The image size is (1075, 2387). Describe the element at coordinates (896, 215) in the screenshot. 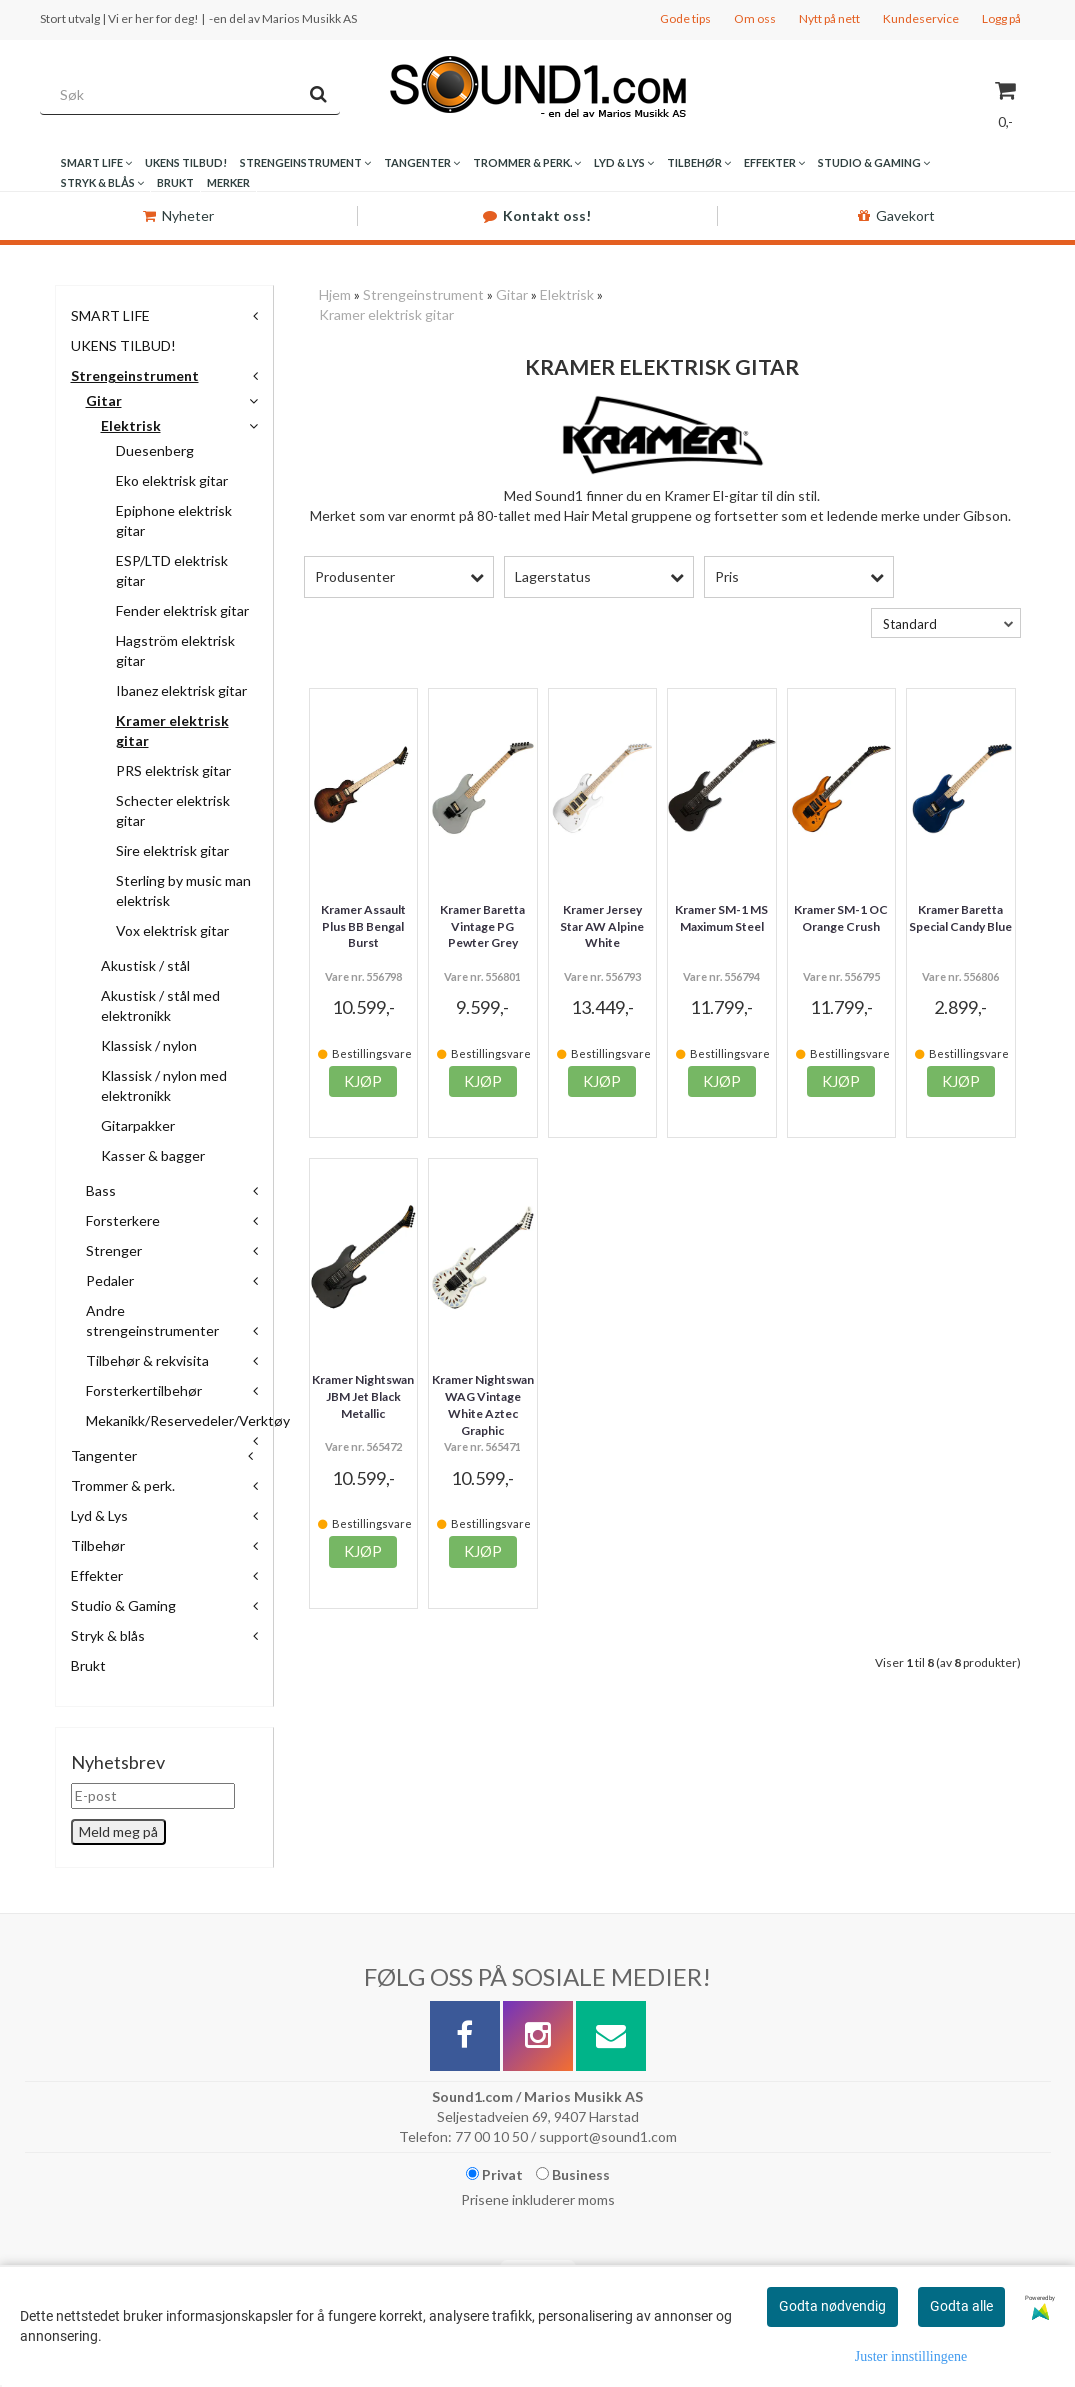

I see `Gavekort` at that location.